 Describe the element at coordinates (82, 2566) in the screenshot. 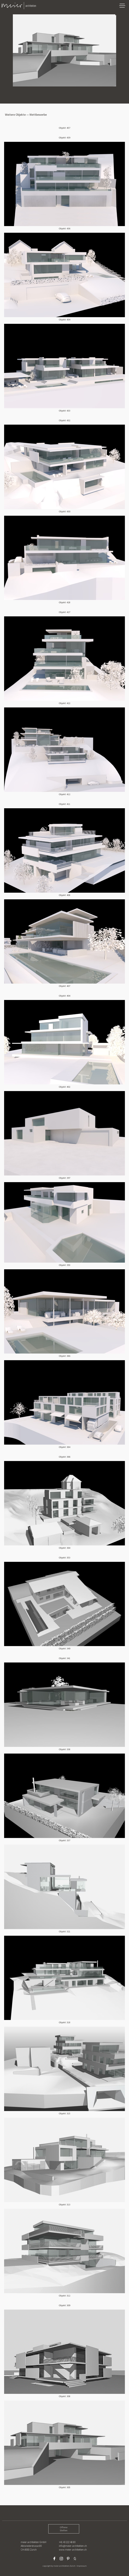

I see `Impressum` at that location.